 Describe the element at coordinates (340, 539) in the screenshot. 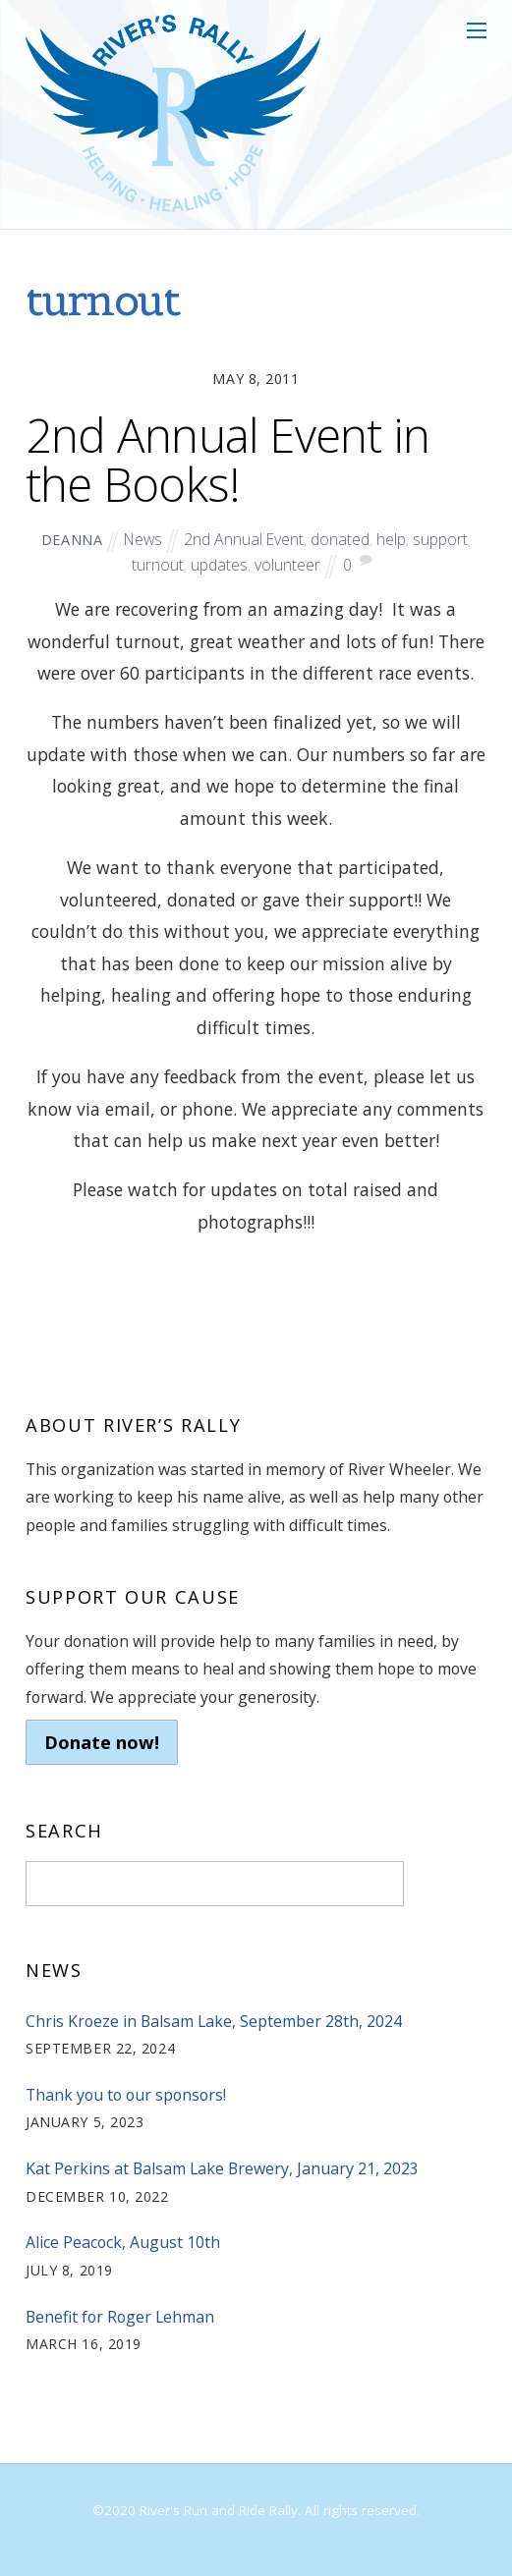

I see `donated` at that location.